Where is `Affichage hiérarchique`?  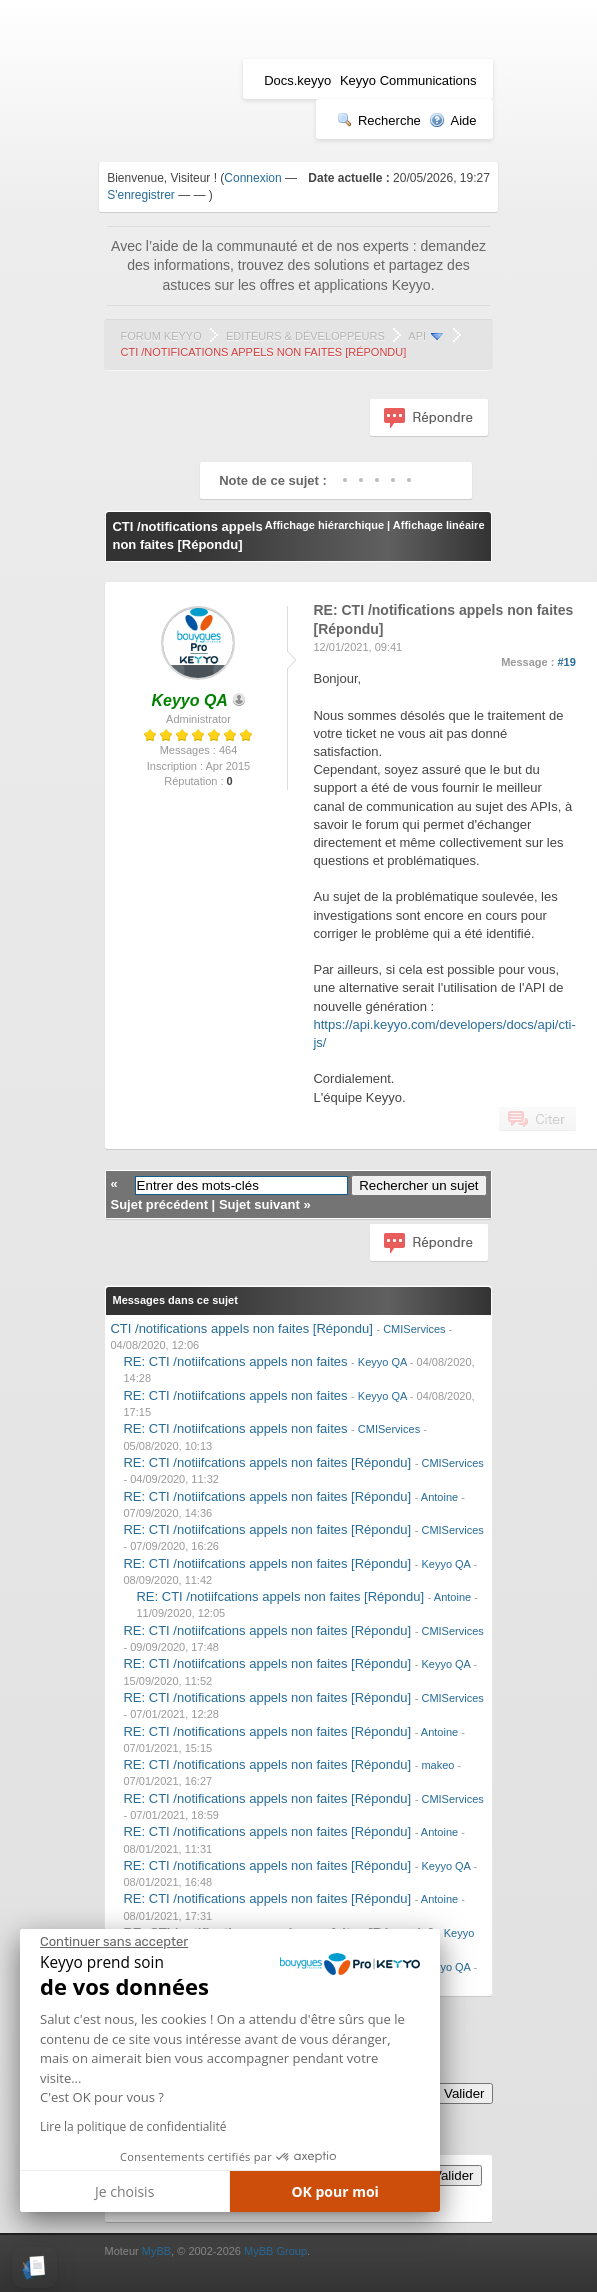
Affichage hiérarchique is located at coordinates (324, 525).